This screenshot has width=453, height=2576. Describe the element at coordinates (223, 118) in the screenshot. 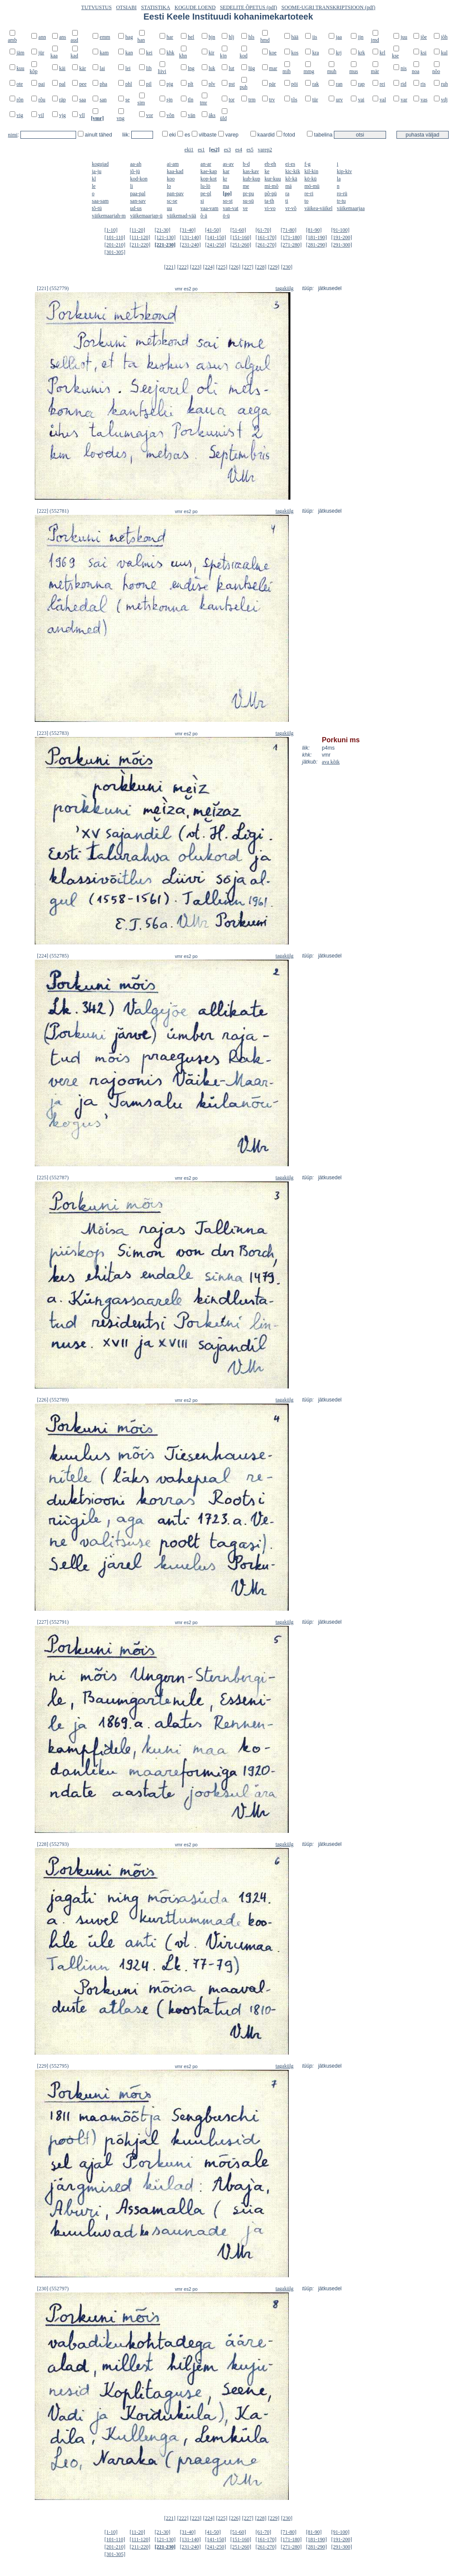

I see `üld` at that location.